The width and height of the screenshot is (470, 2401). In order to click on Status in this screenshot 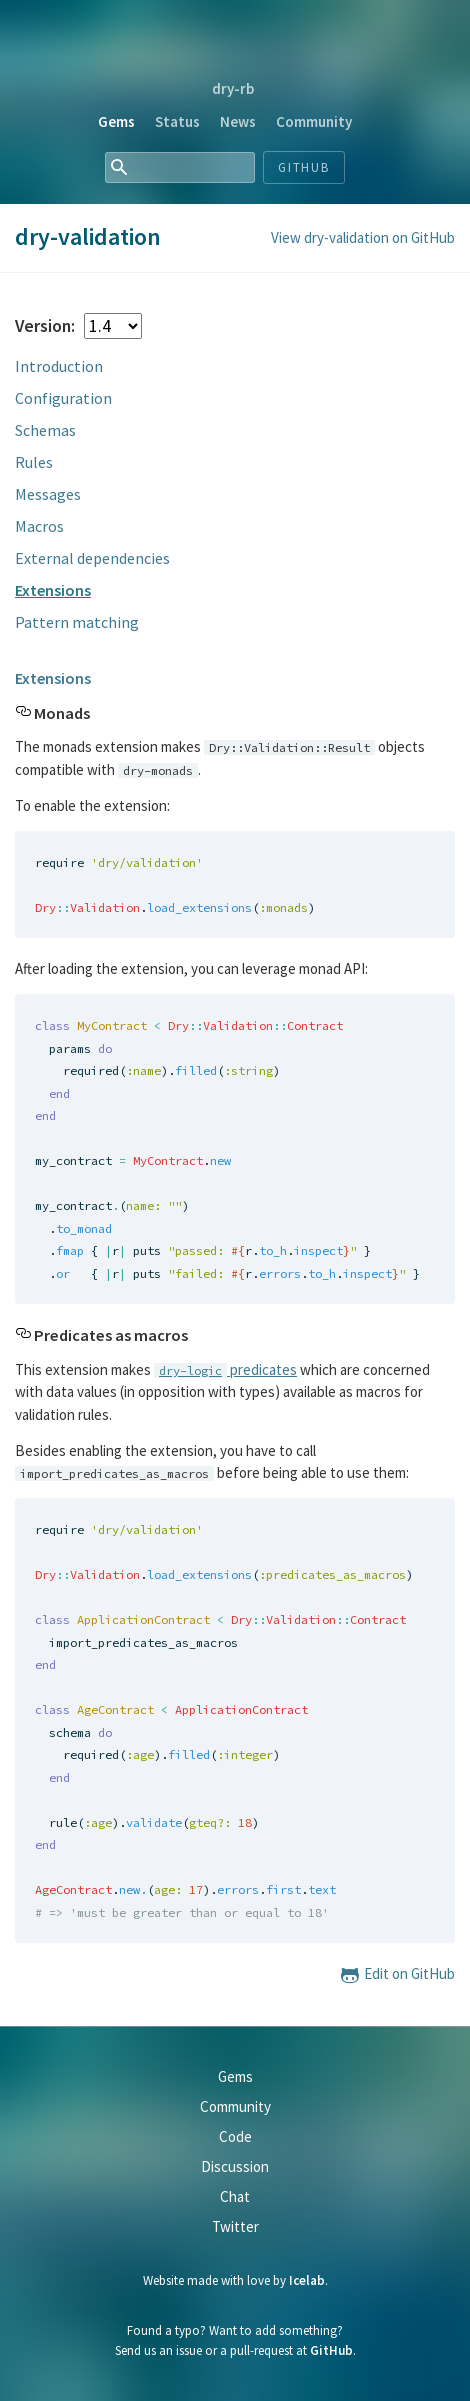, I will do `click(177, 121)`.